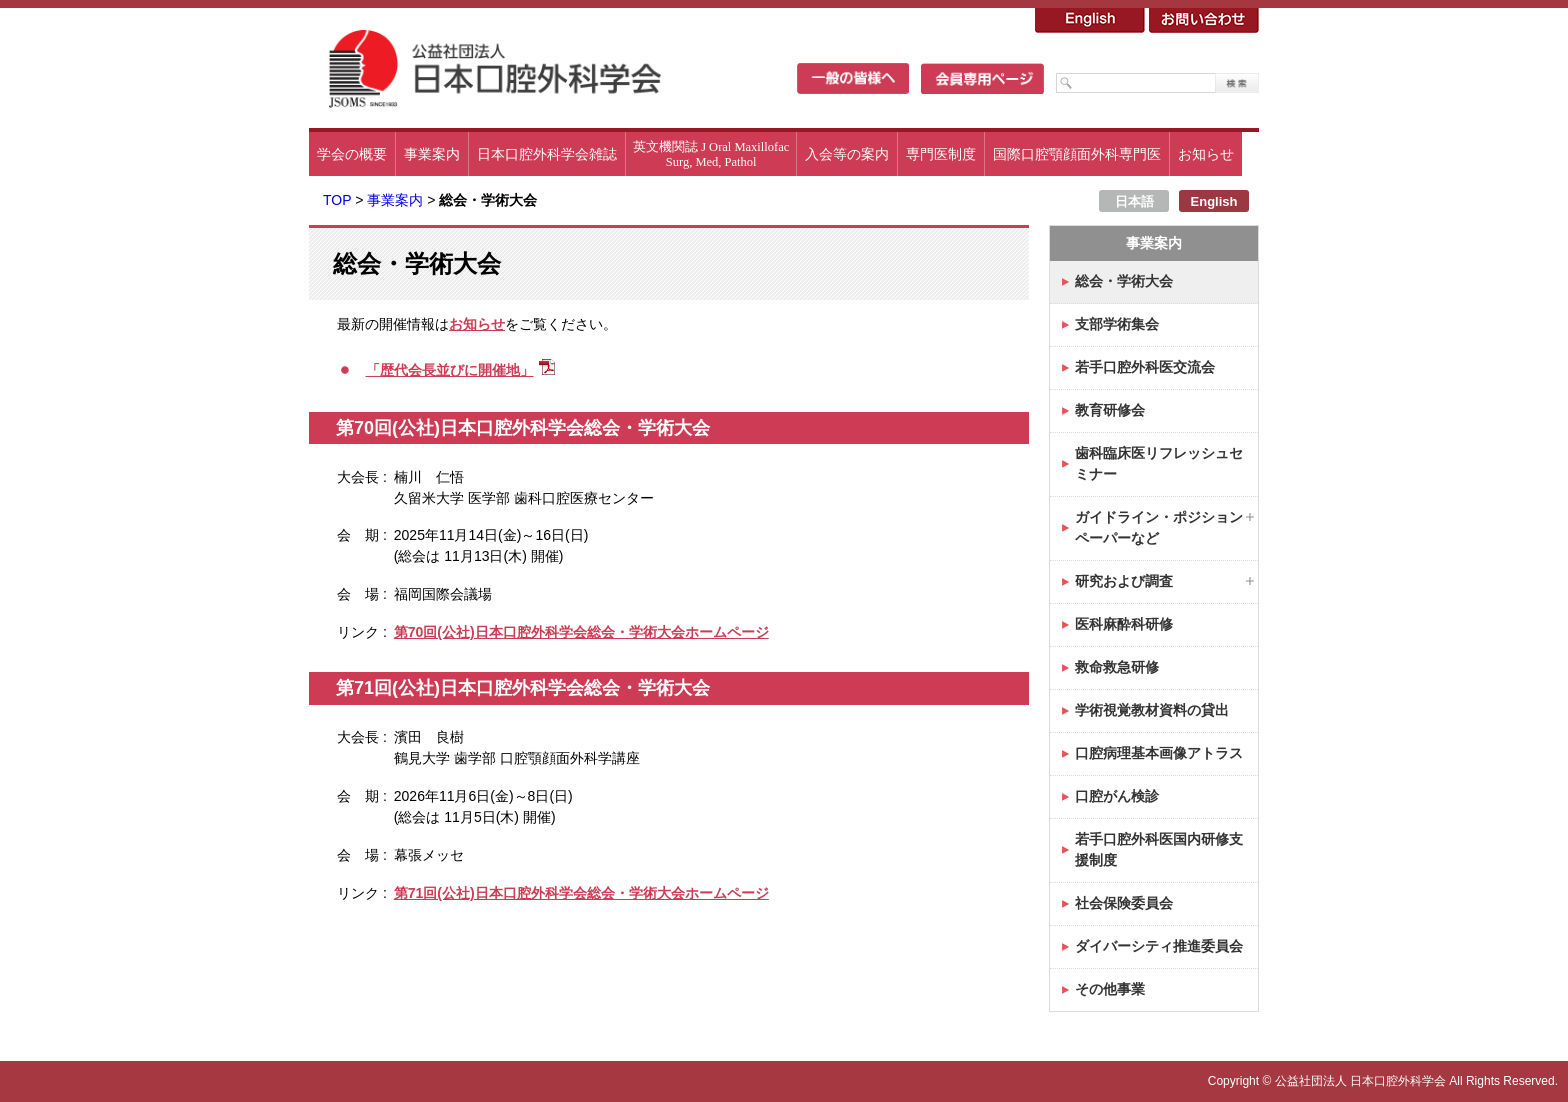 The width and height of the screenshot is (1568, 1102). I want to click on 「歴代会長並びに開催地」, so click(450, 370).